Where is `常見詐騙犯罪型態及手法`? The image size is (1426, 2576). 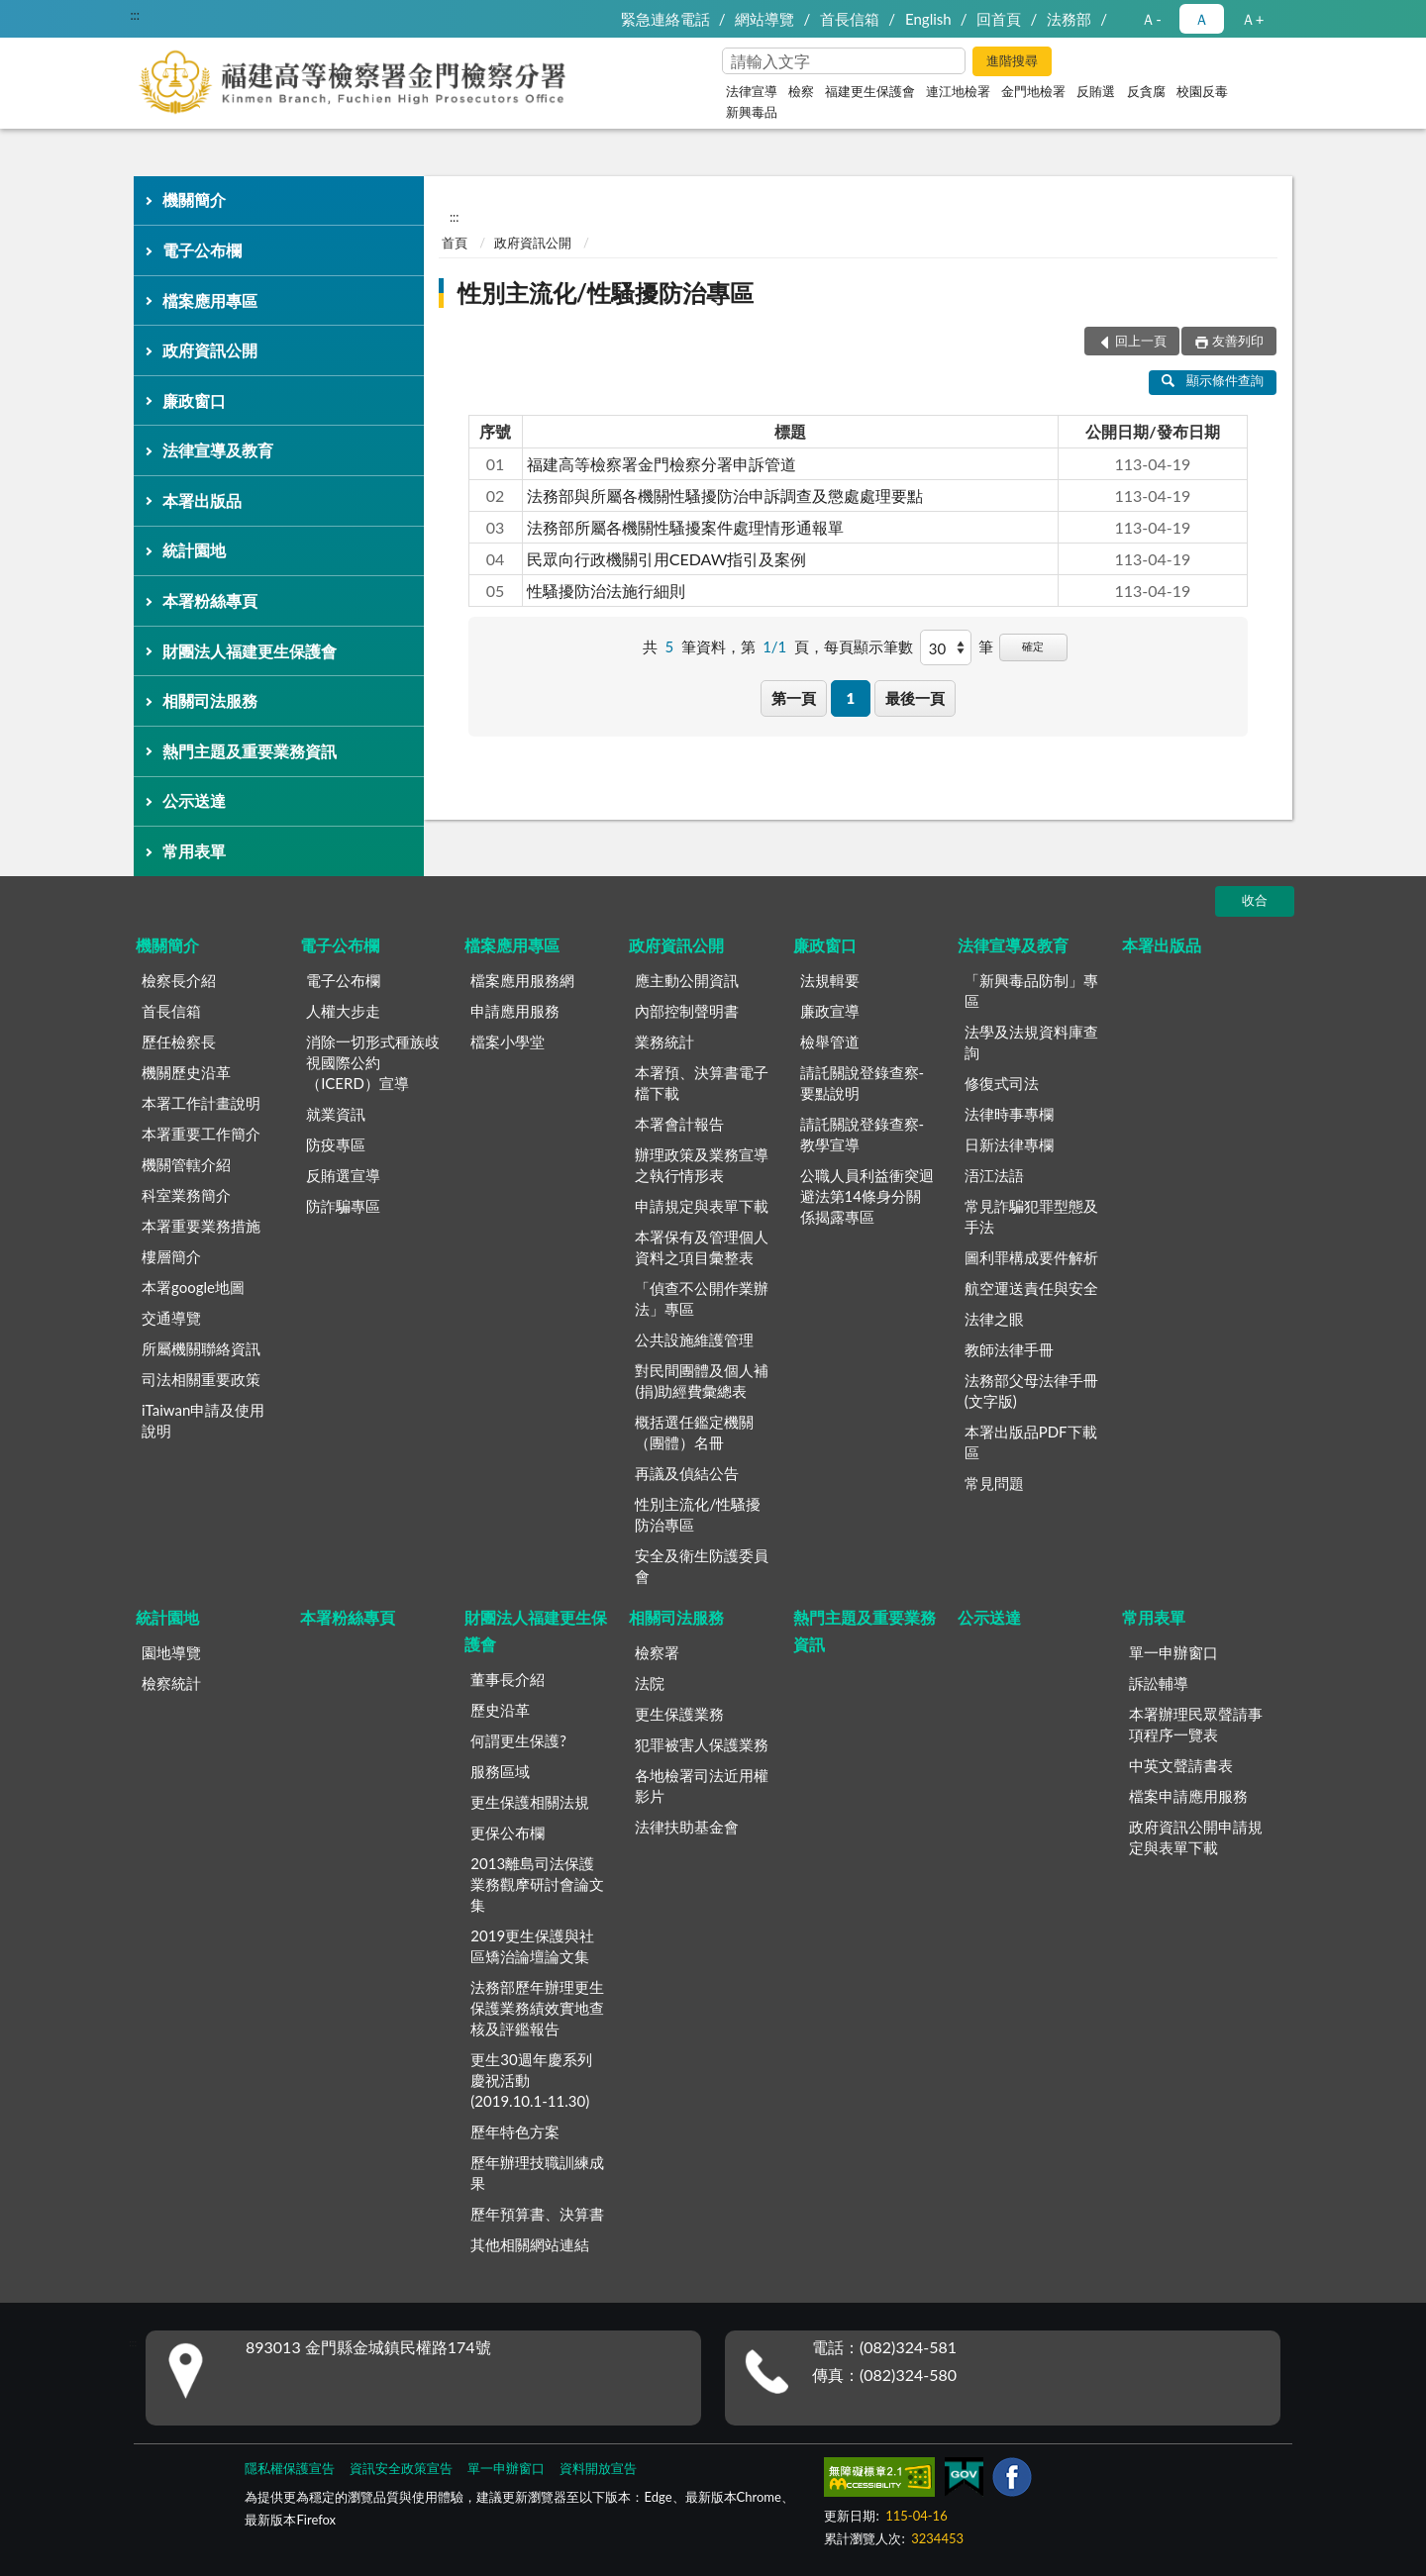 常見詐騙犯罪型態及手法 is located at coordinates (1031, 1216).